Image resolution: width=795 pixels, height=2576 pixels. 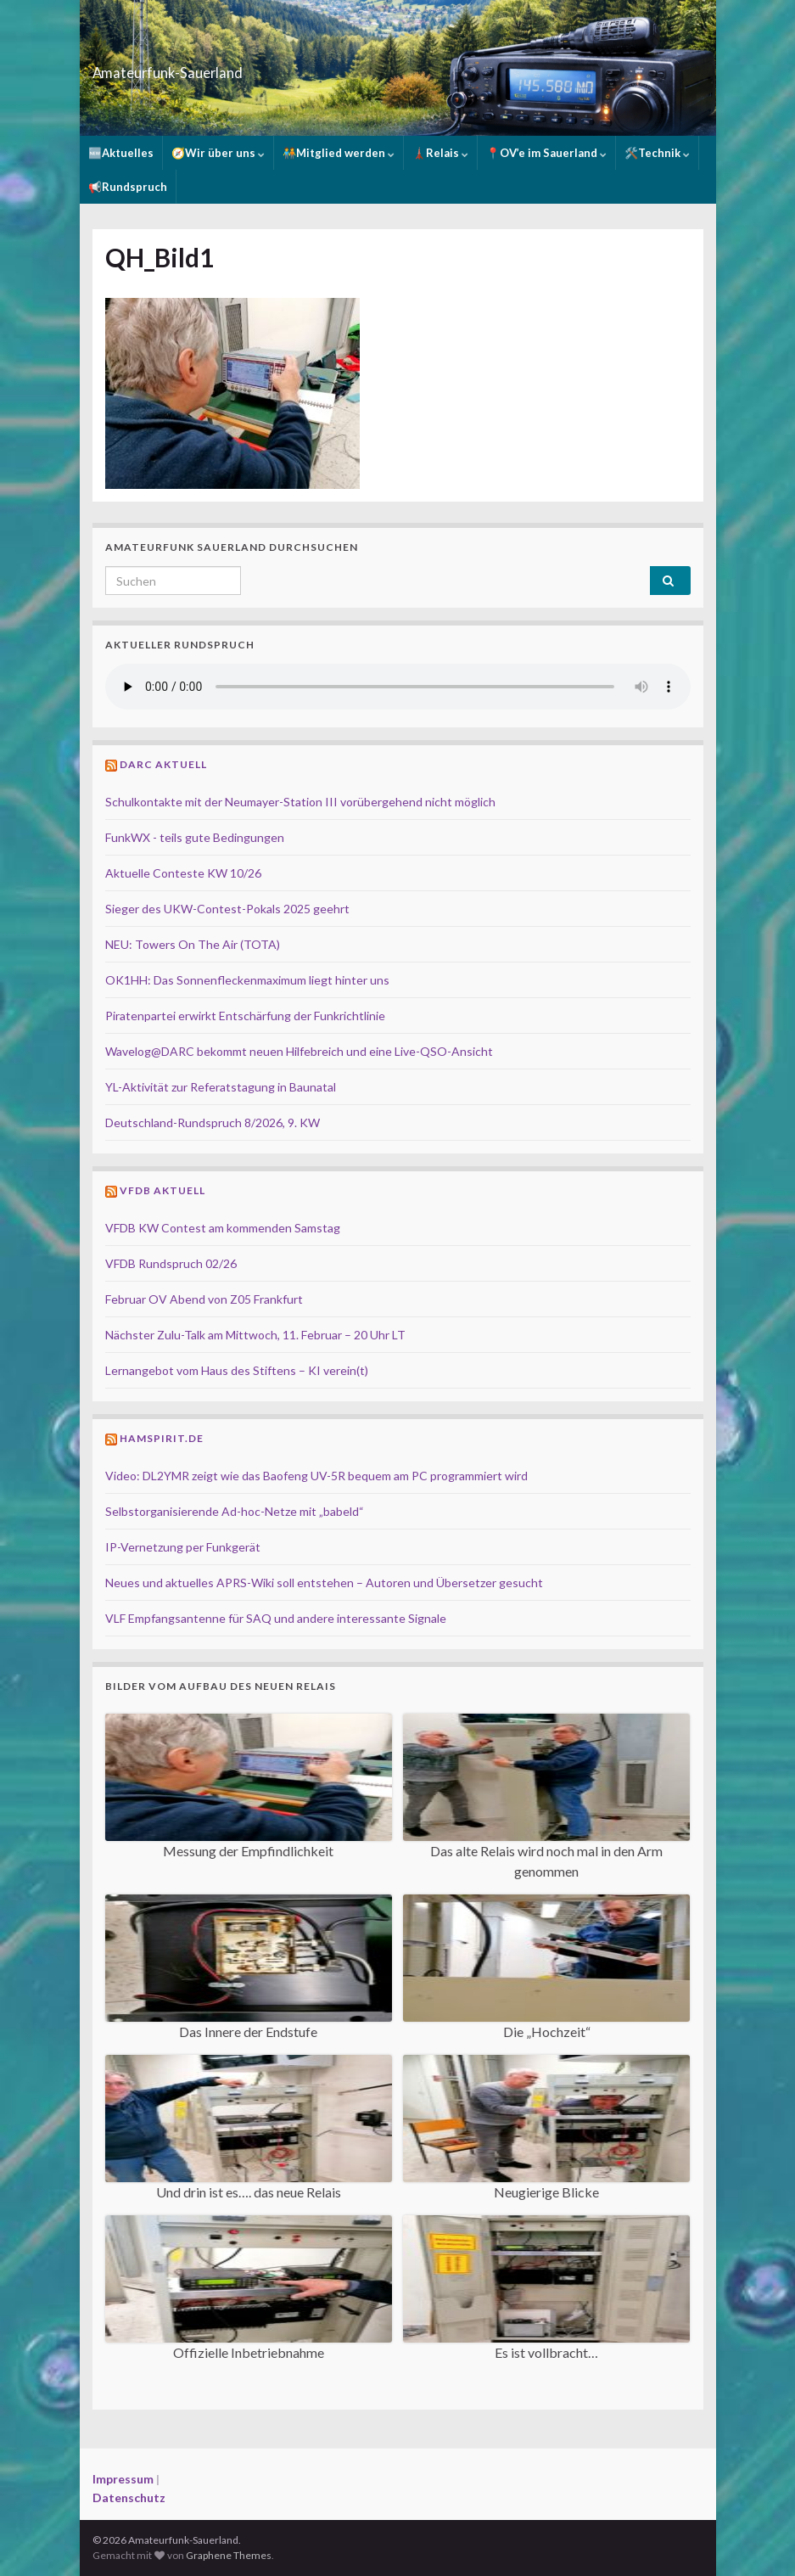 What do you see at coordinates (220, 1087) in the screenshot?
I see `YL-Aktivität zur Referatstagung in Baunatal` at bounding box center [220, 1087].